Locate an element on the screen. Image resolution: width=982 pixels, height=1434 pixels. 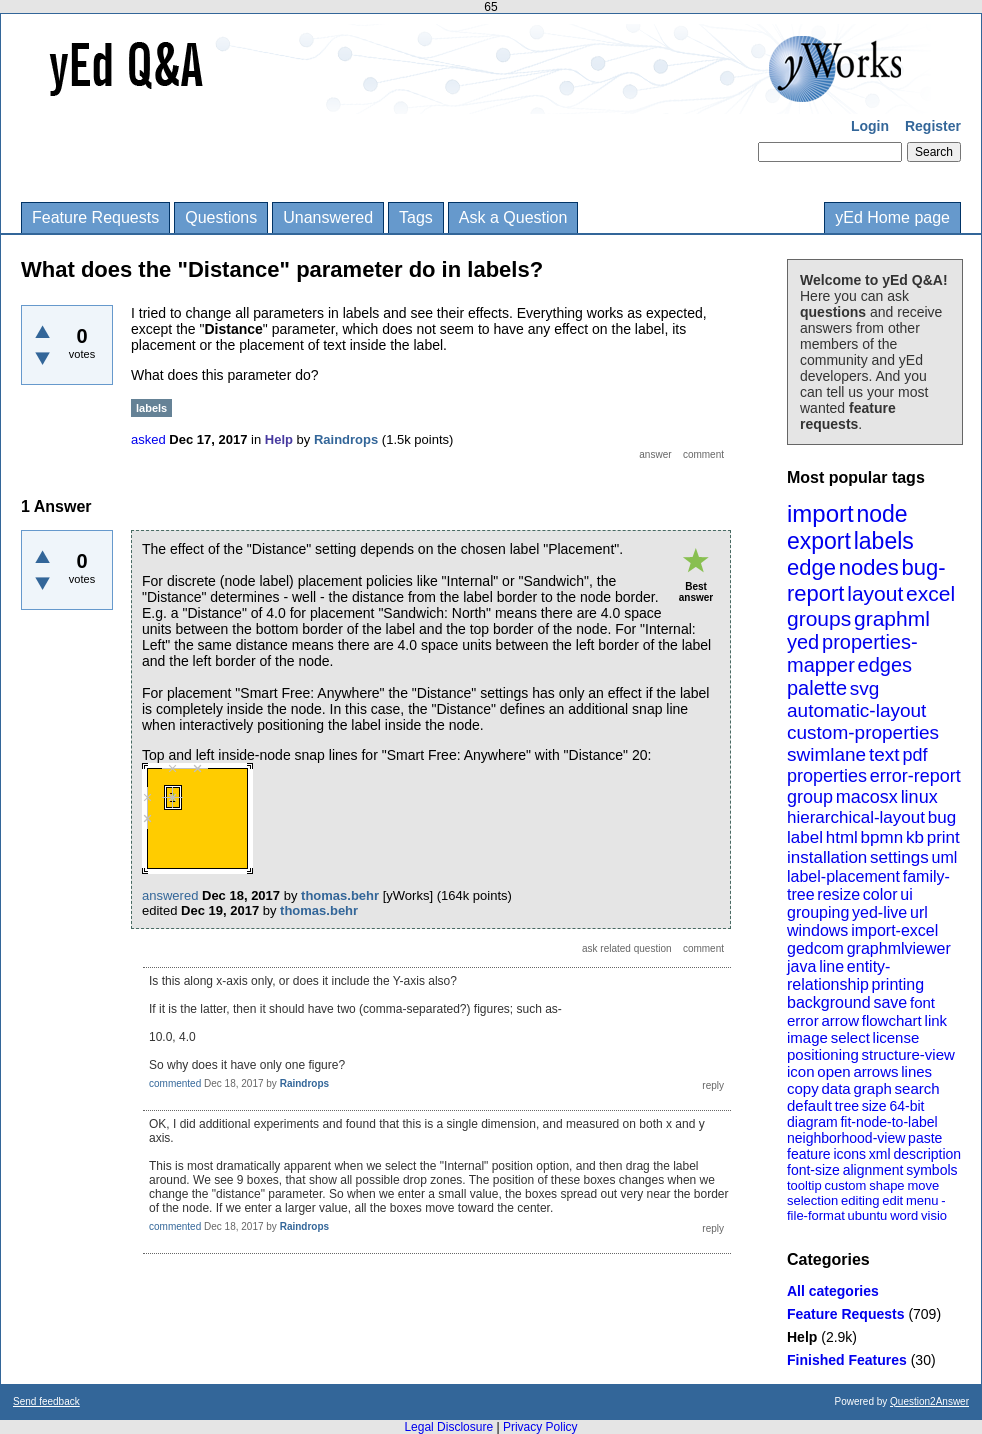
tooltip is located at coordinates (804, 1185).